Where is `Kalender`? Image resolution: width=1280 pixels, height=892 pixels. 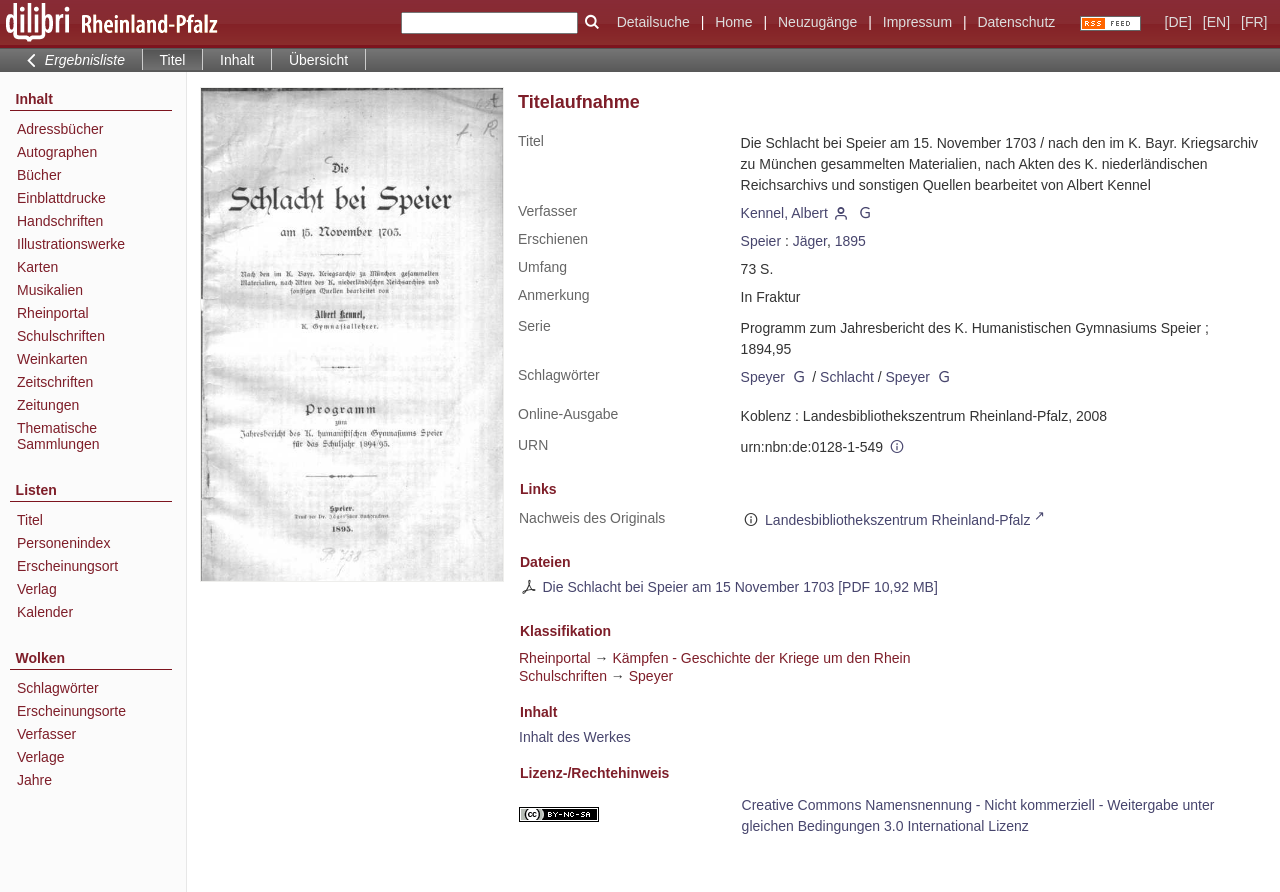
Kalender is located at coordinates (45, 612).